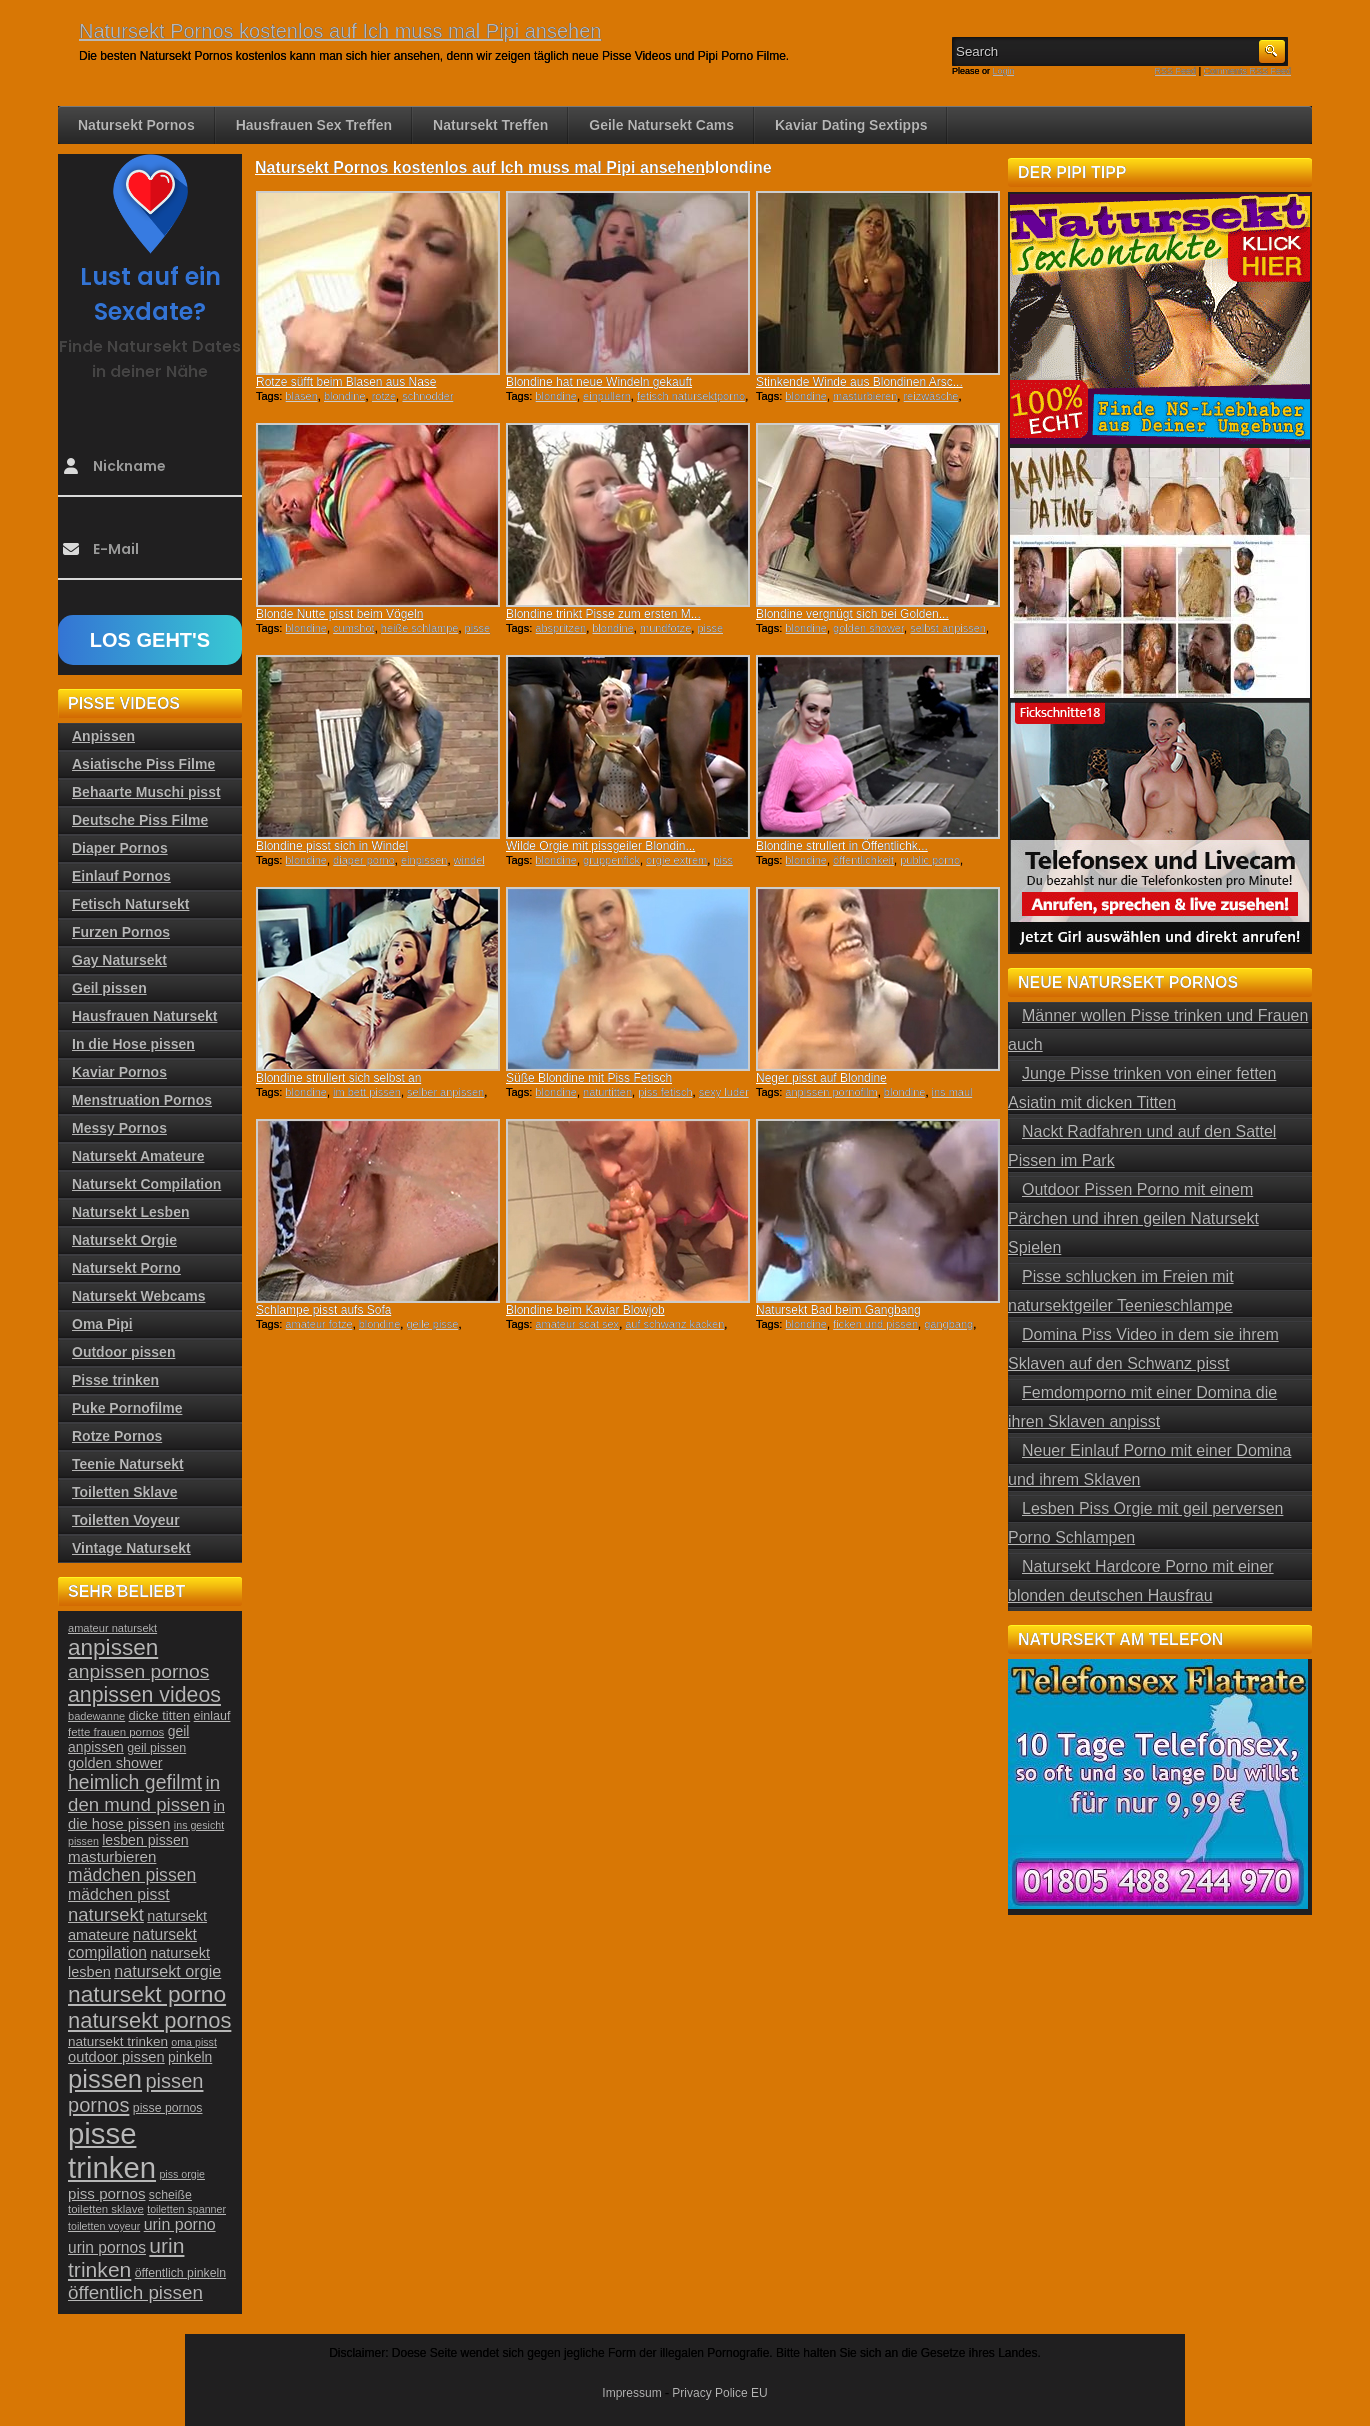  What do you see at coordinates (139, 1296) in the screenshot?
I see `Natursekt Webcams` at bounding box center [139, 1296].